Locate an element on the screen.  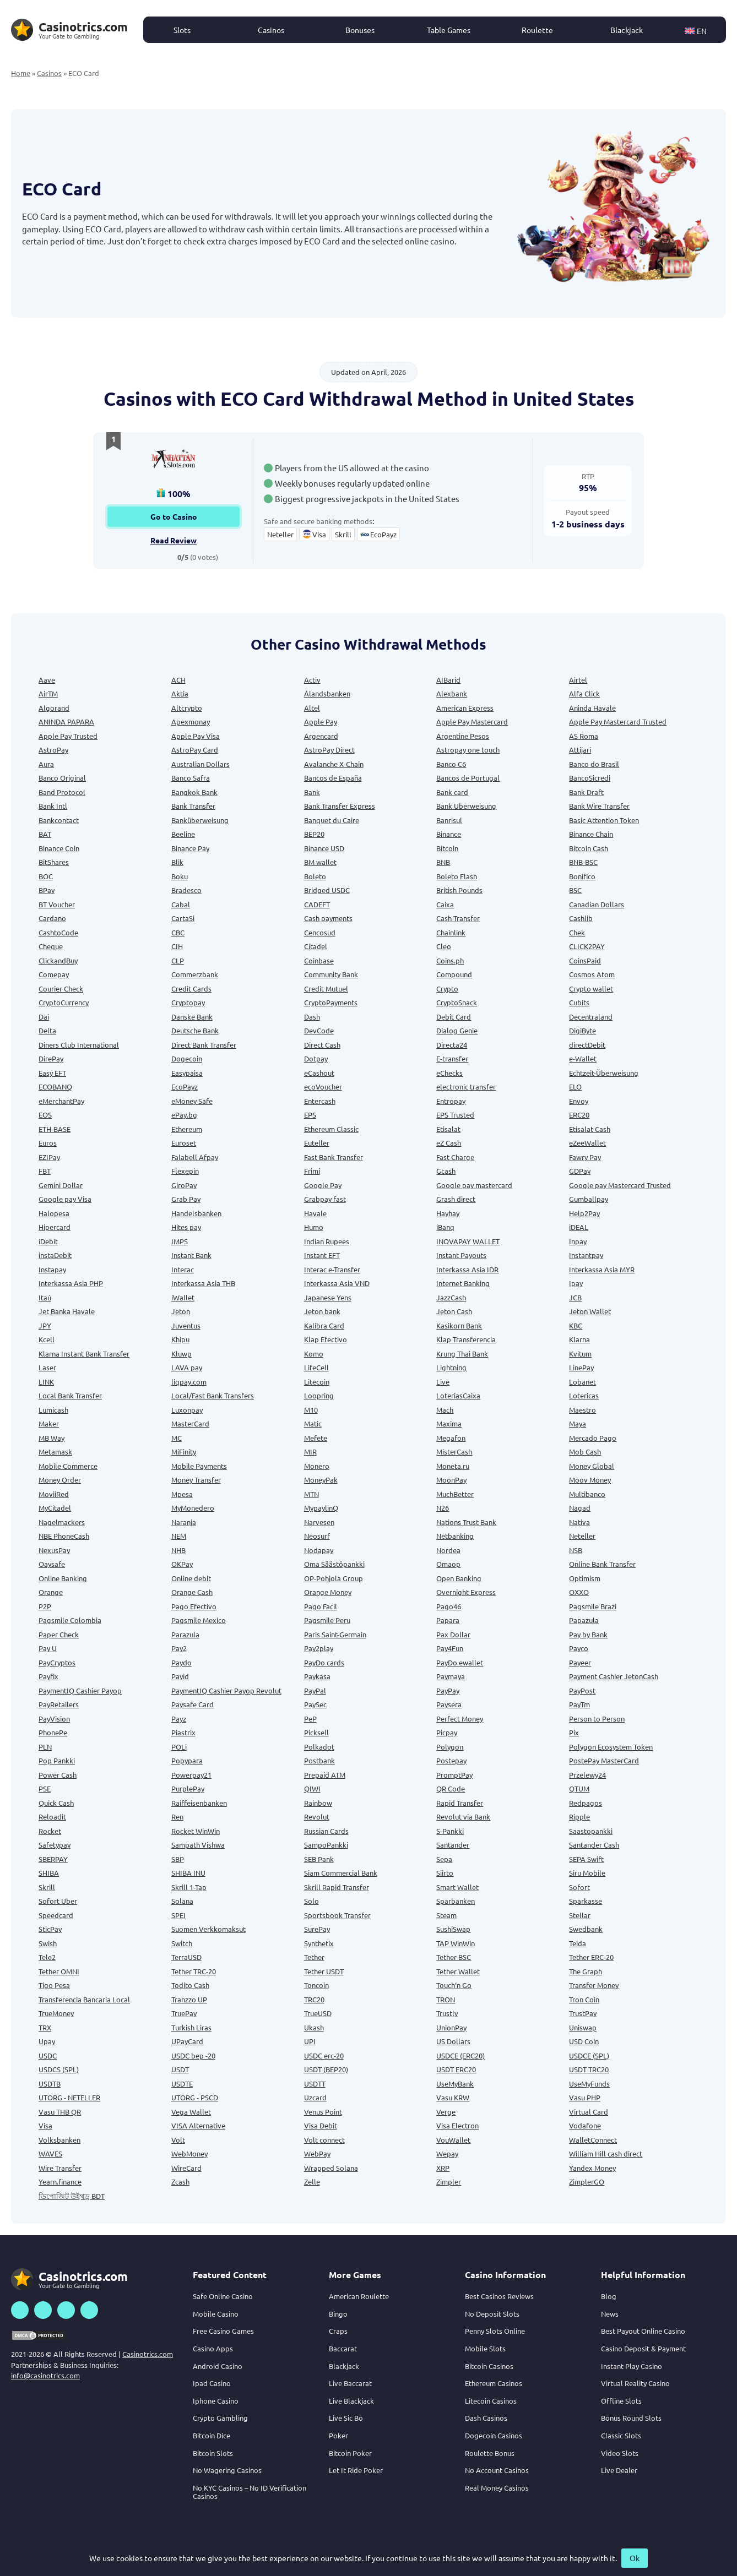
Skrill 1-Tap is located at coordinates (189, 1887).